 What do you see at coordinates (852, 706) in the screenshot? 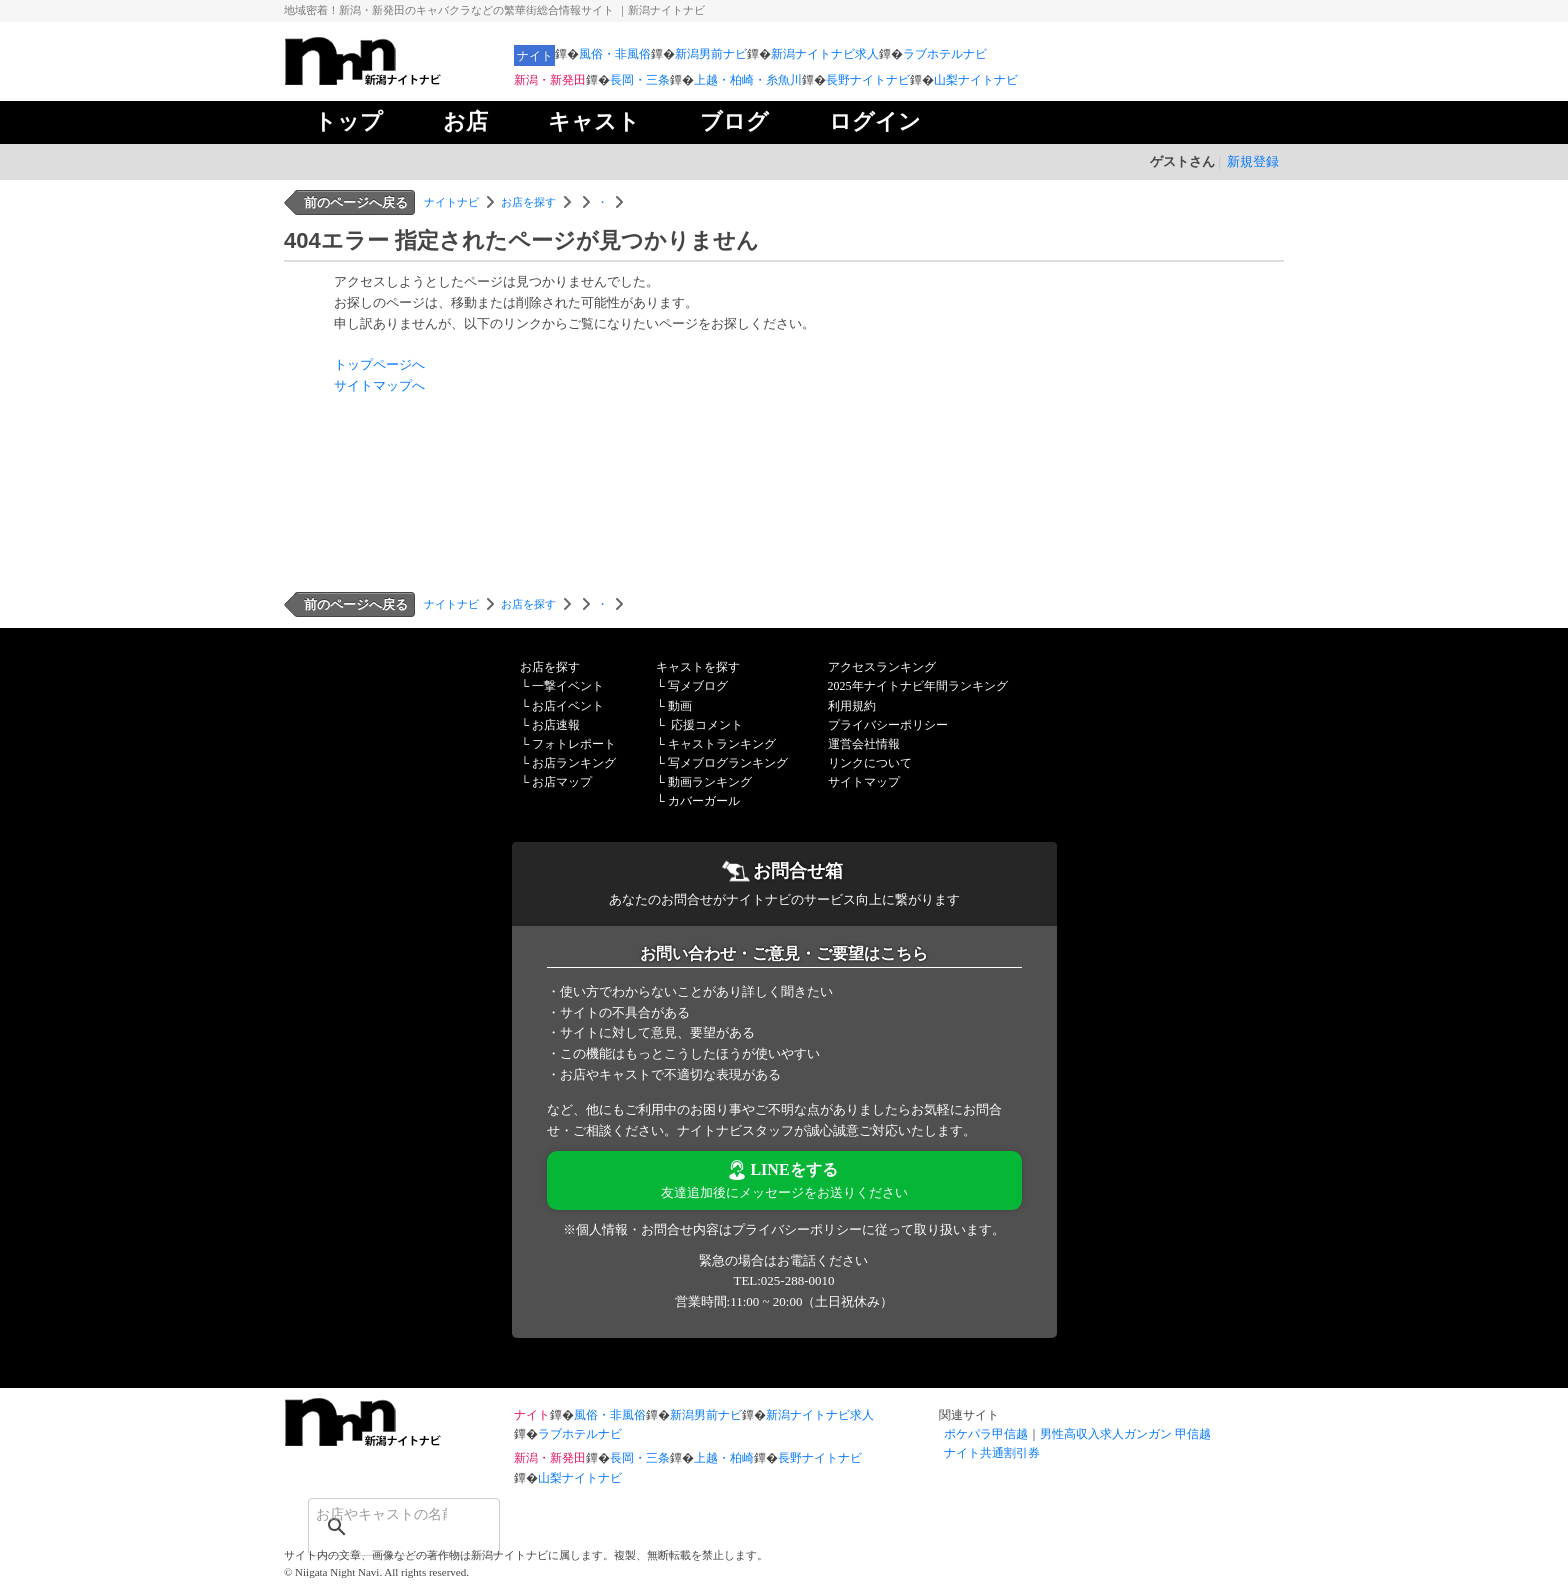
I see `利用規約` at bounding box center [852, 706].